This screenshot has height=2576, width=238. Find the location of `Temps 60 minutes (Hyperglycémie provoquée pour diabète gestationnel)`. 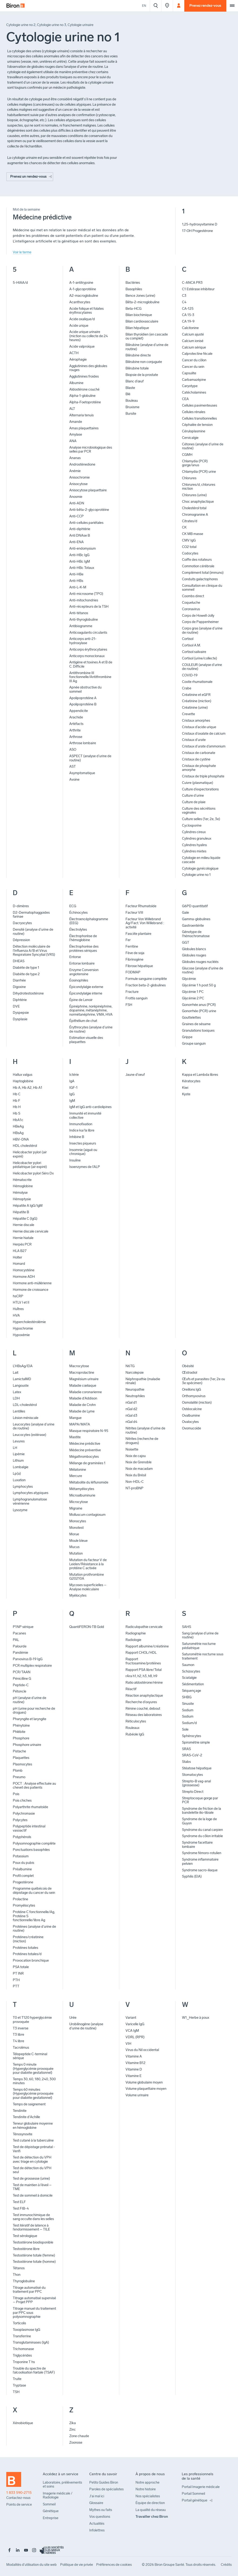

Temps 60 minutes (Hyperglycémie provoquée pour diabète gestationnel) is located at coordinates (33, 2093).